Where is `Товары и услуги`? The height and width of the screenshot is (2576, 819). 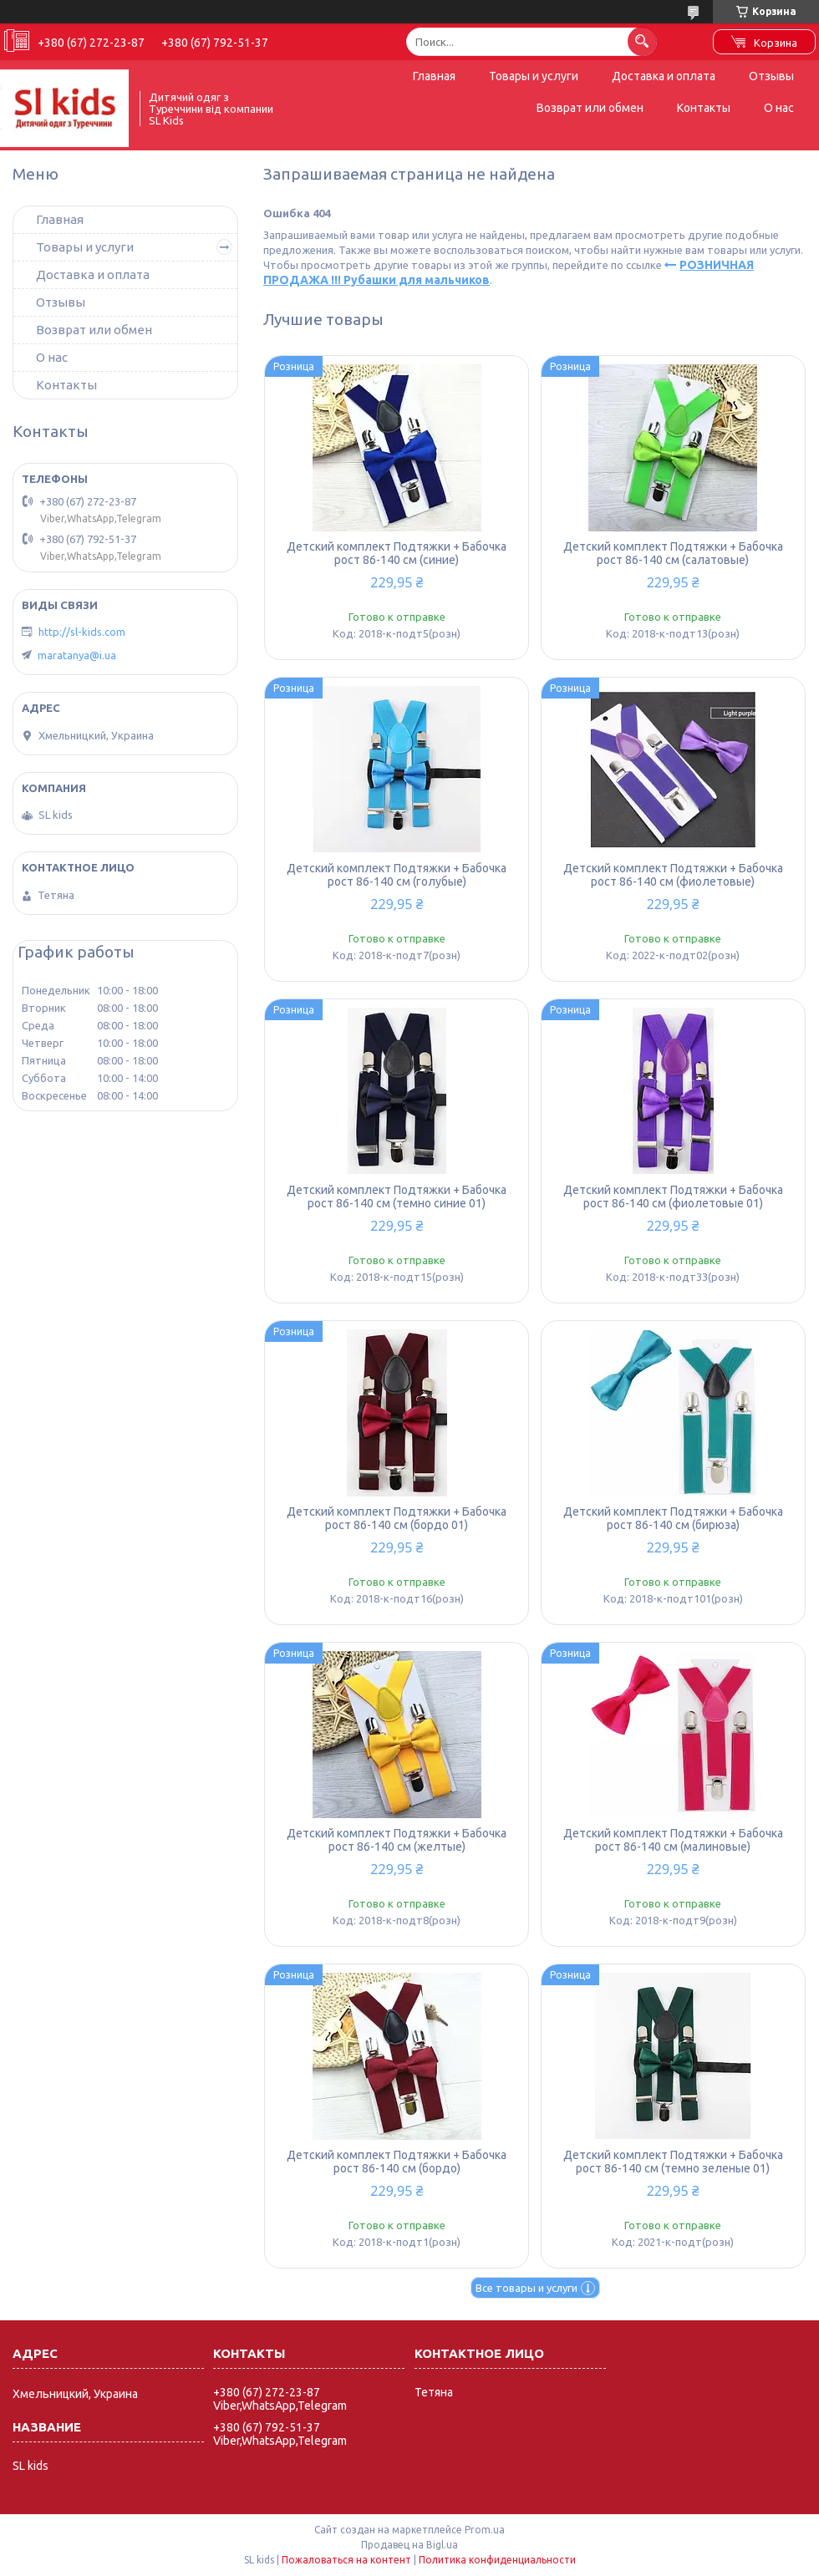
Товары и услуги is located at coordinates (533, 76).